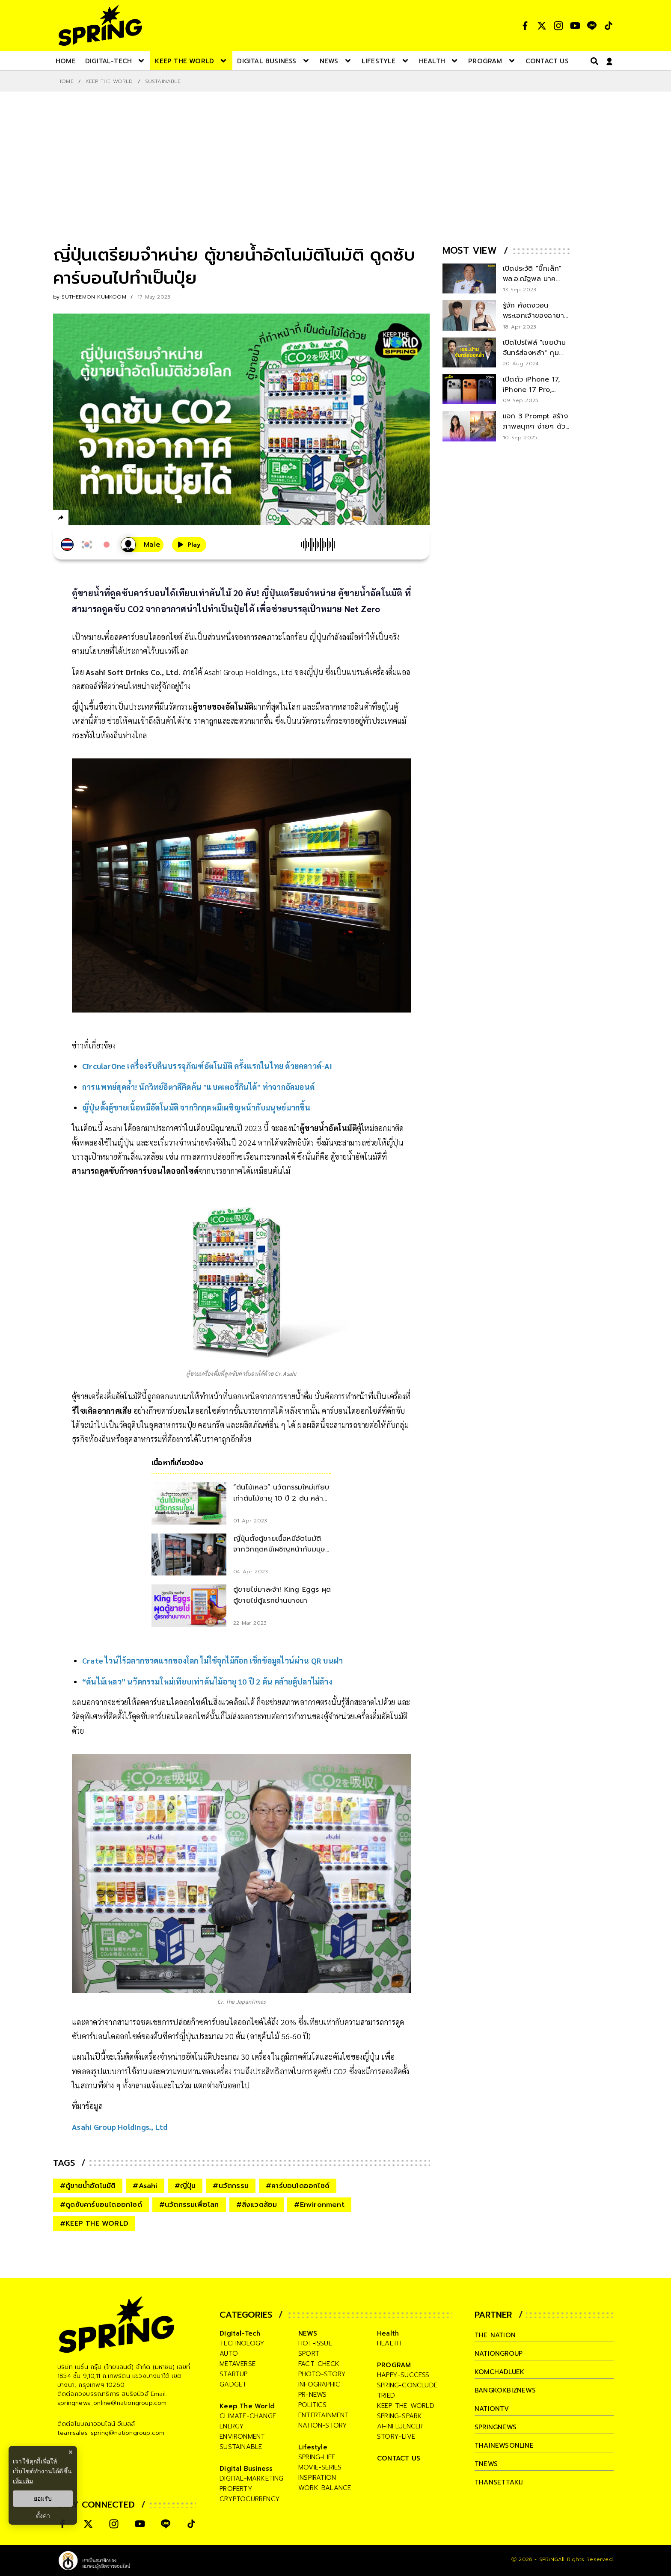  What do you see at coordinates (499, 2482) in the screenshot?
I see `thansettakij [company]` at bounding box center [499, 2482].